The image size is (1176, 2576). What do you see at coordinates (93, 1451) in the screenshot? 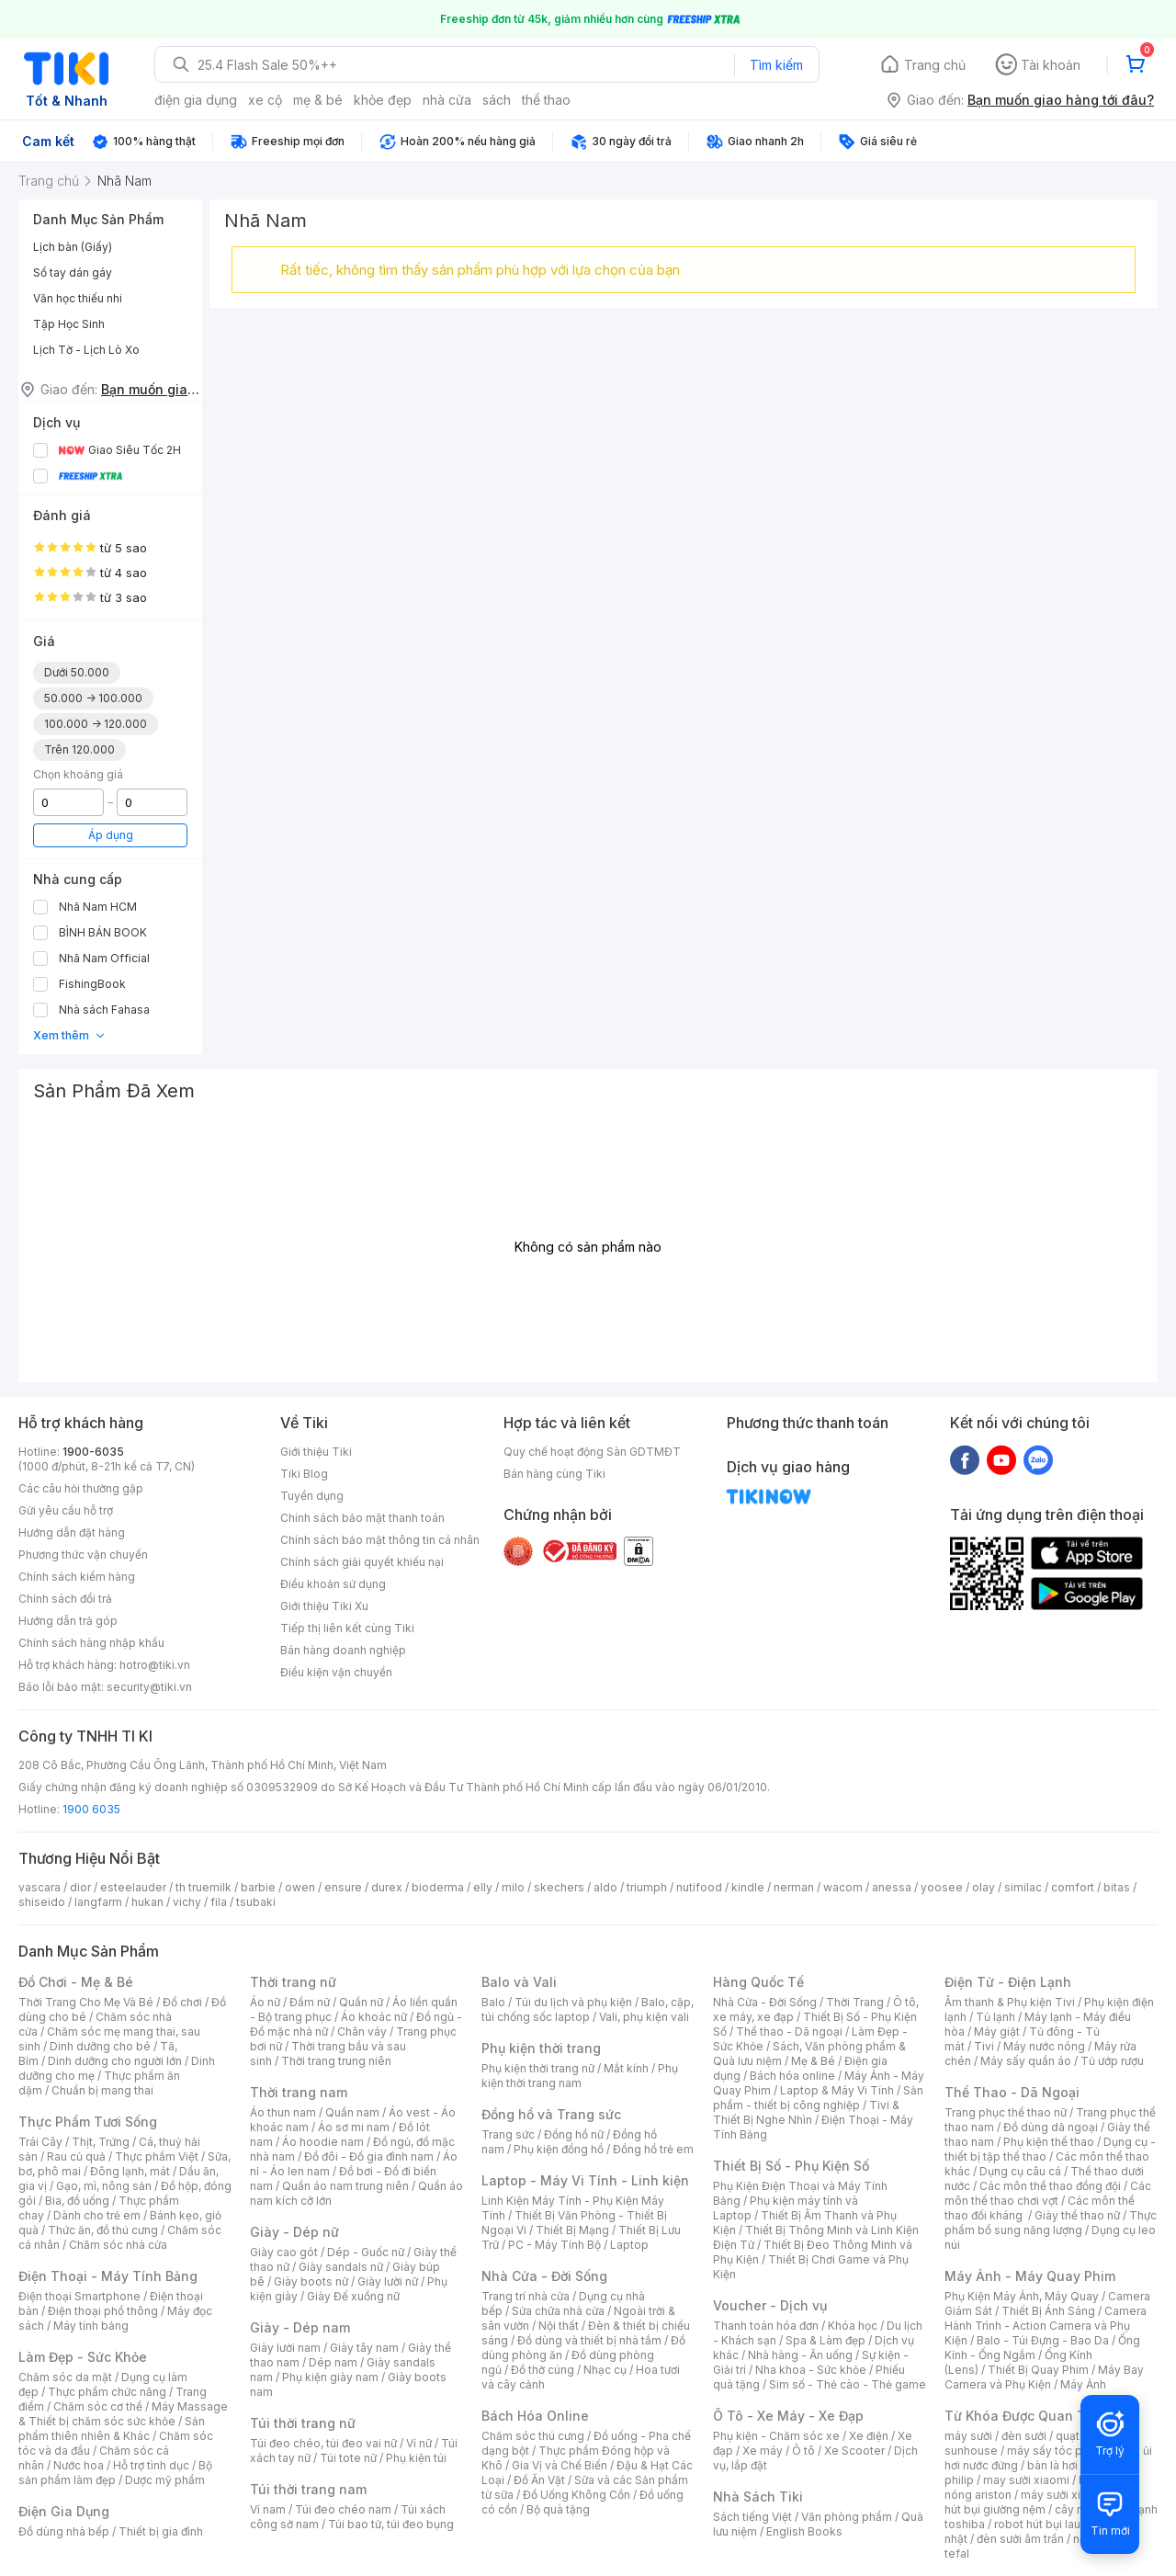
I see `1900-6035` at bounding box center [93, 1451].